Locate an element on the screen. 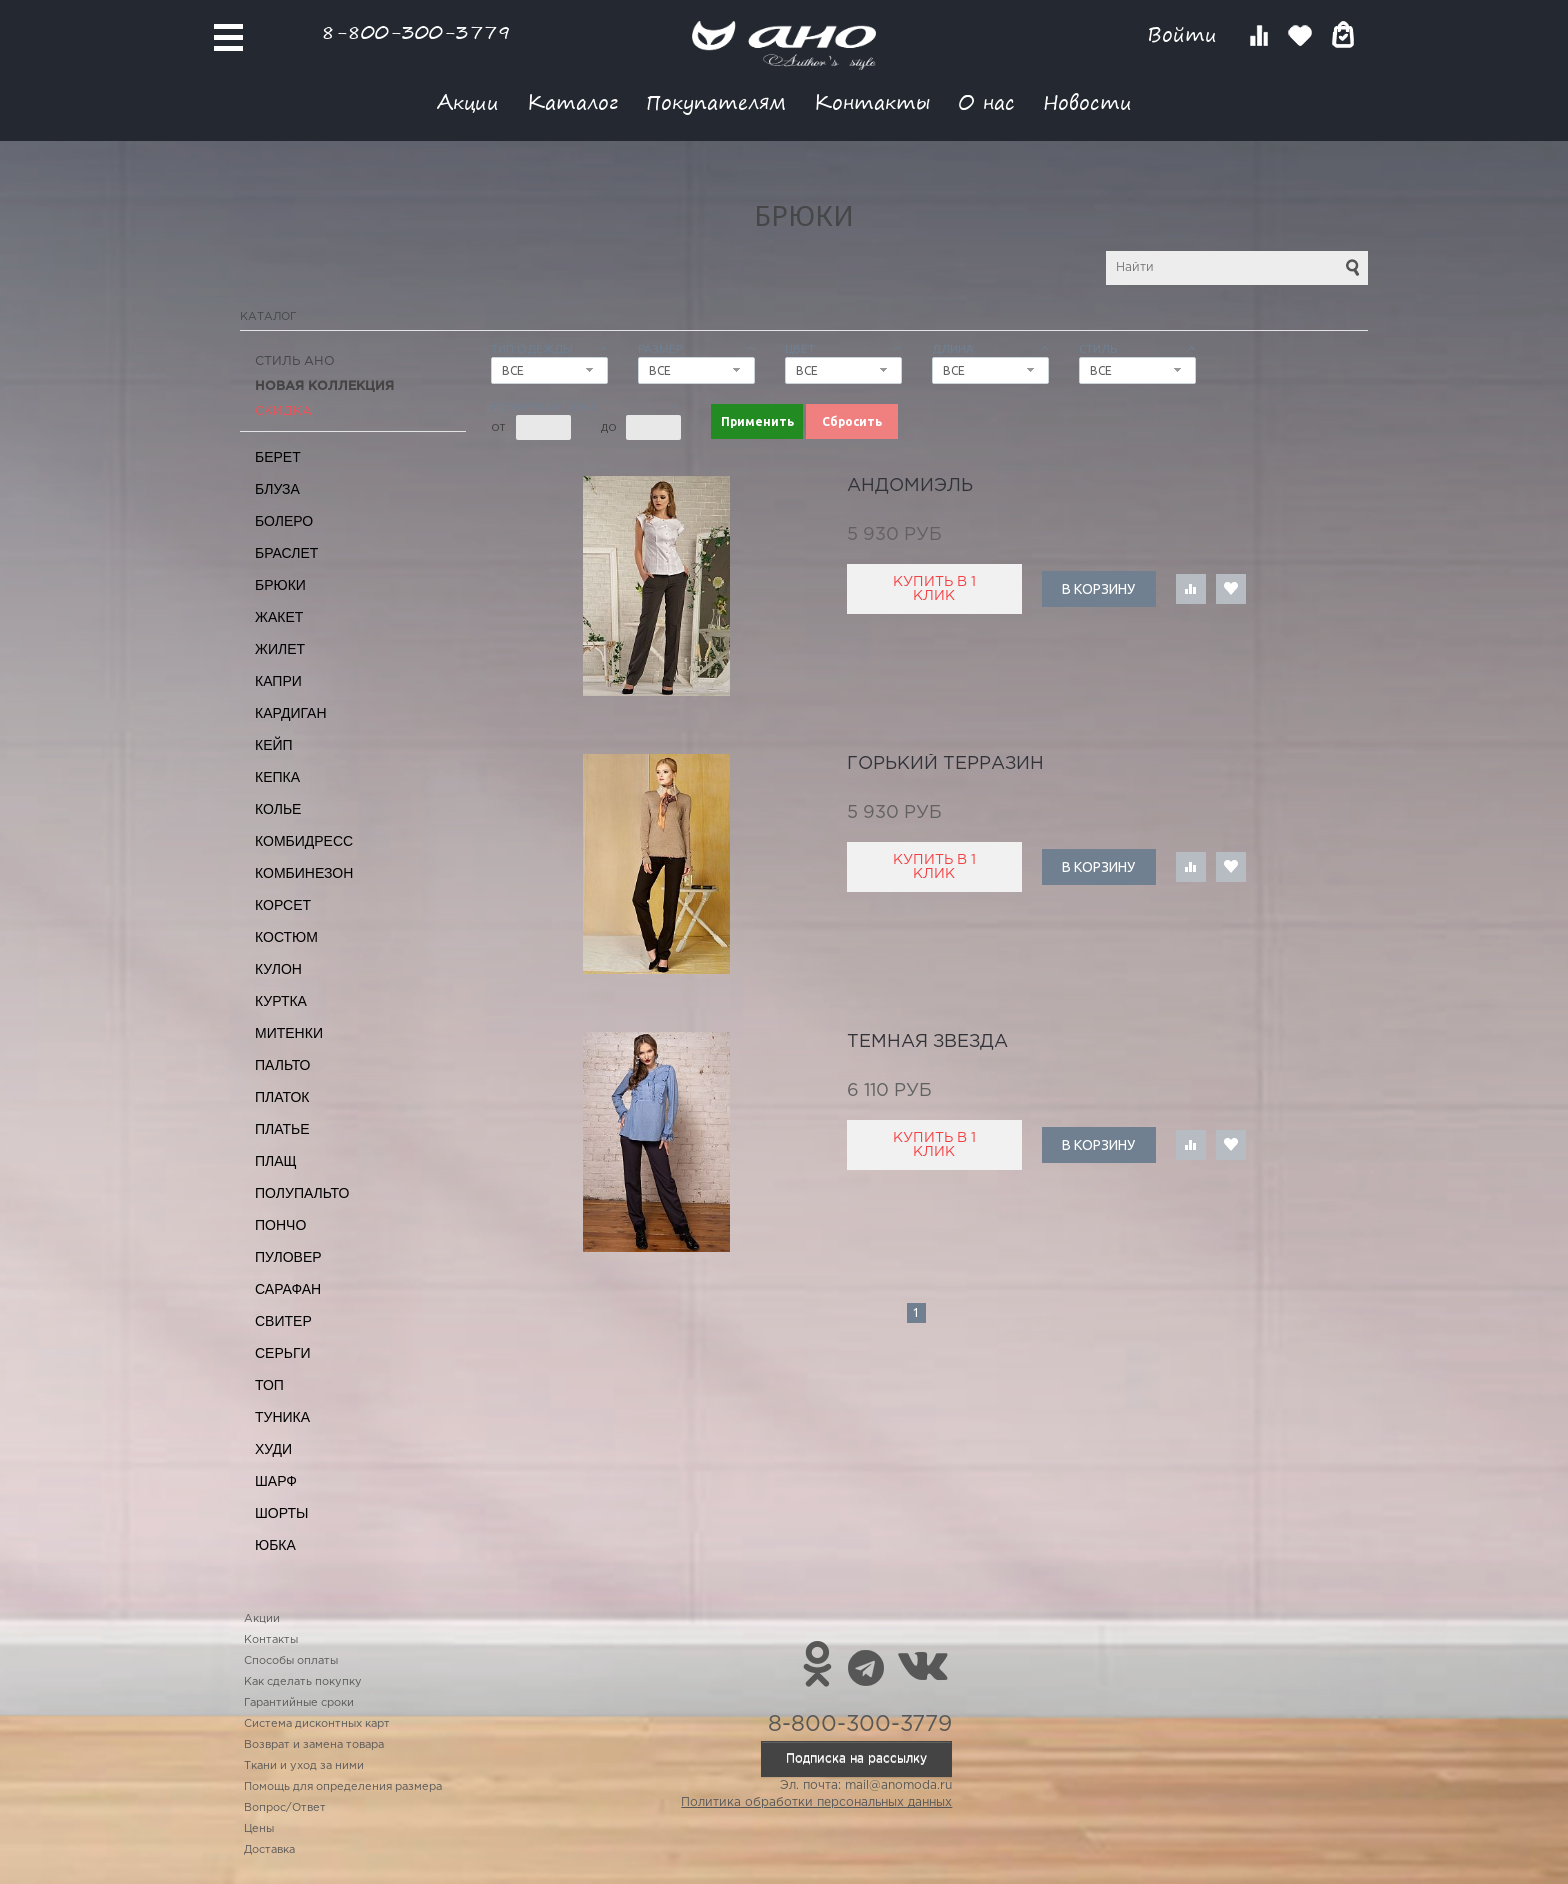  О нас is located at coordinates (986, 101).